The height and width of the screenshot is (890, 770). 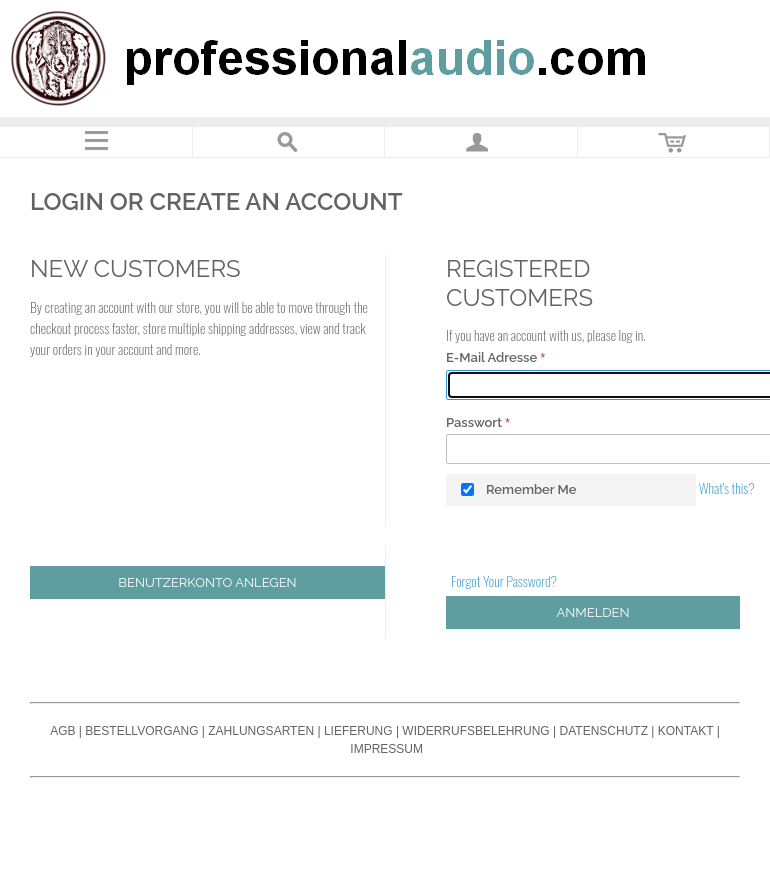 What do you see at coordinates (531, 489) in the screenshot?
I see `Remember Me` at bounding box center [531, 489].